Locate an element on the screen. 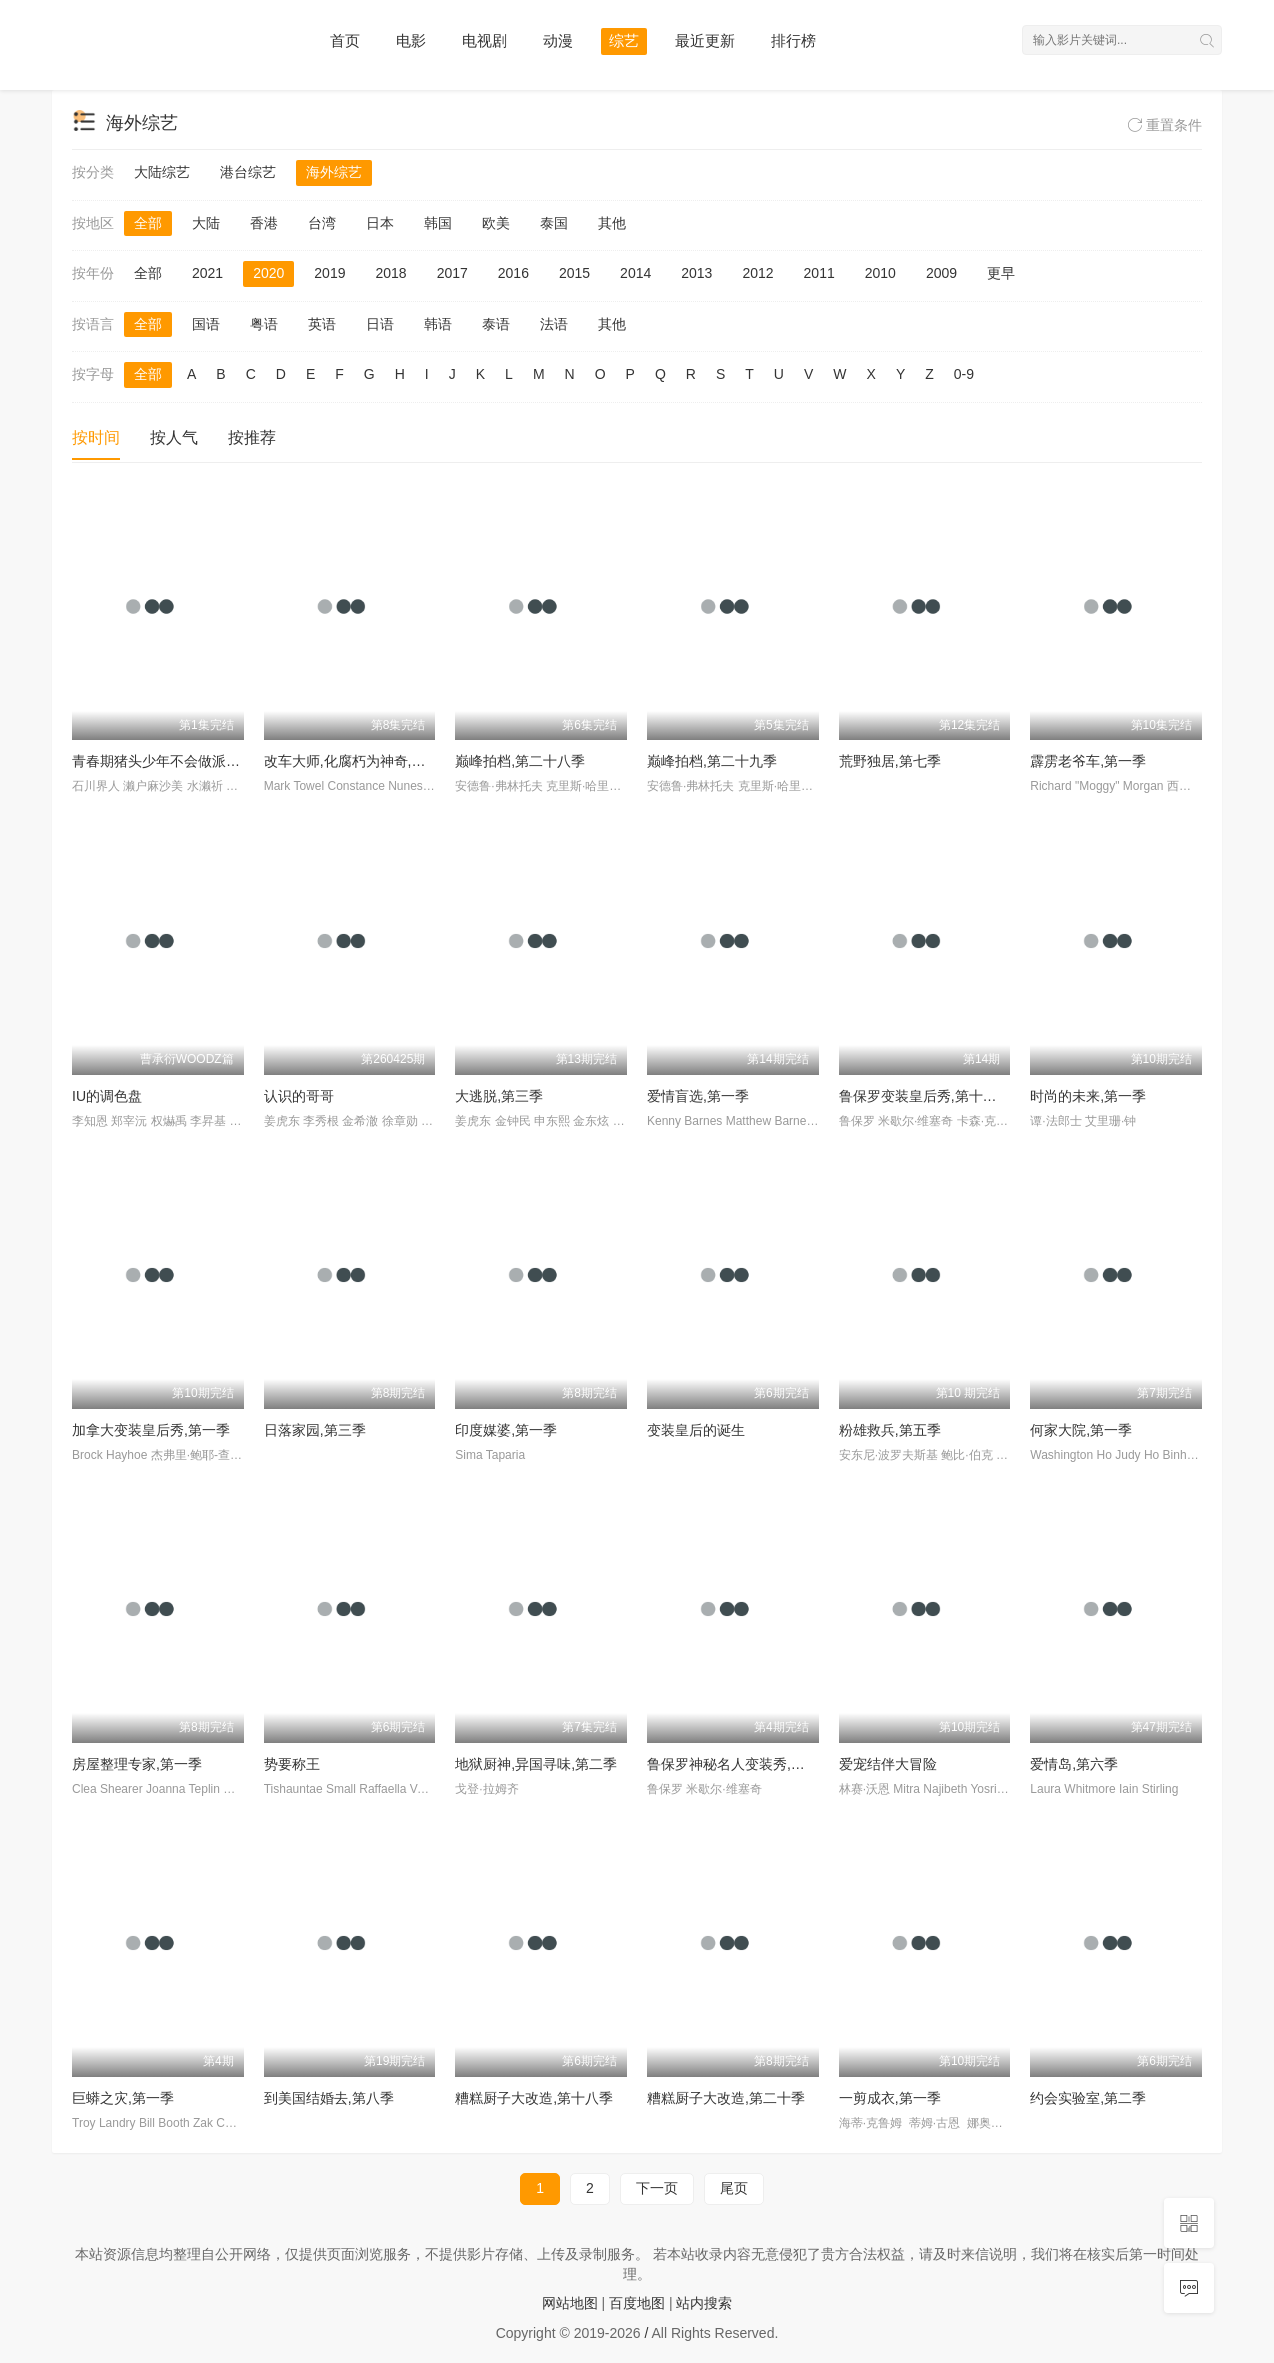 The height and width of the screenshot is (2363, 1274). 香港 is located at coordinates (264, 223).